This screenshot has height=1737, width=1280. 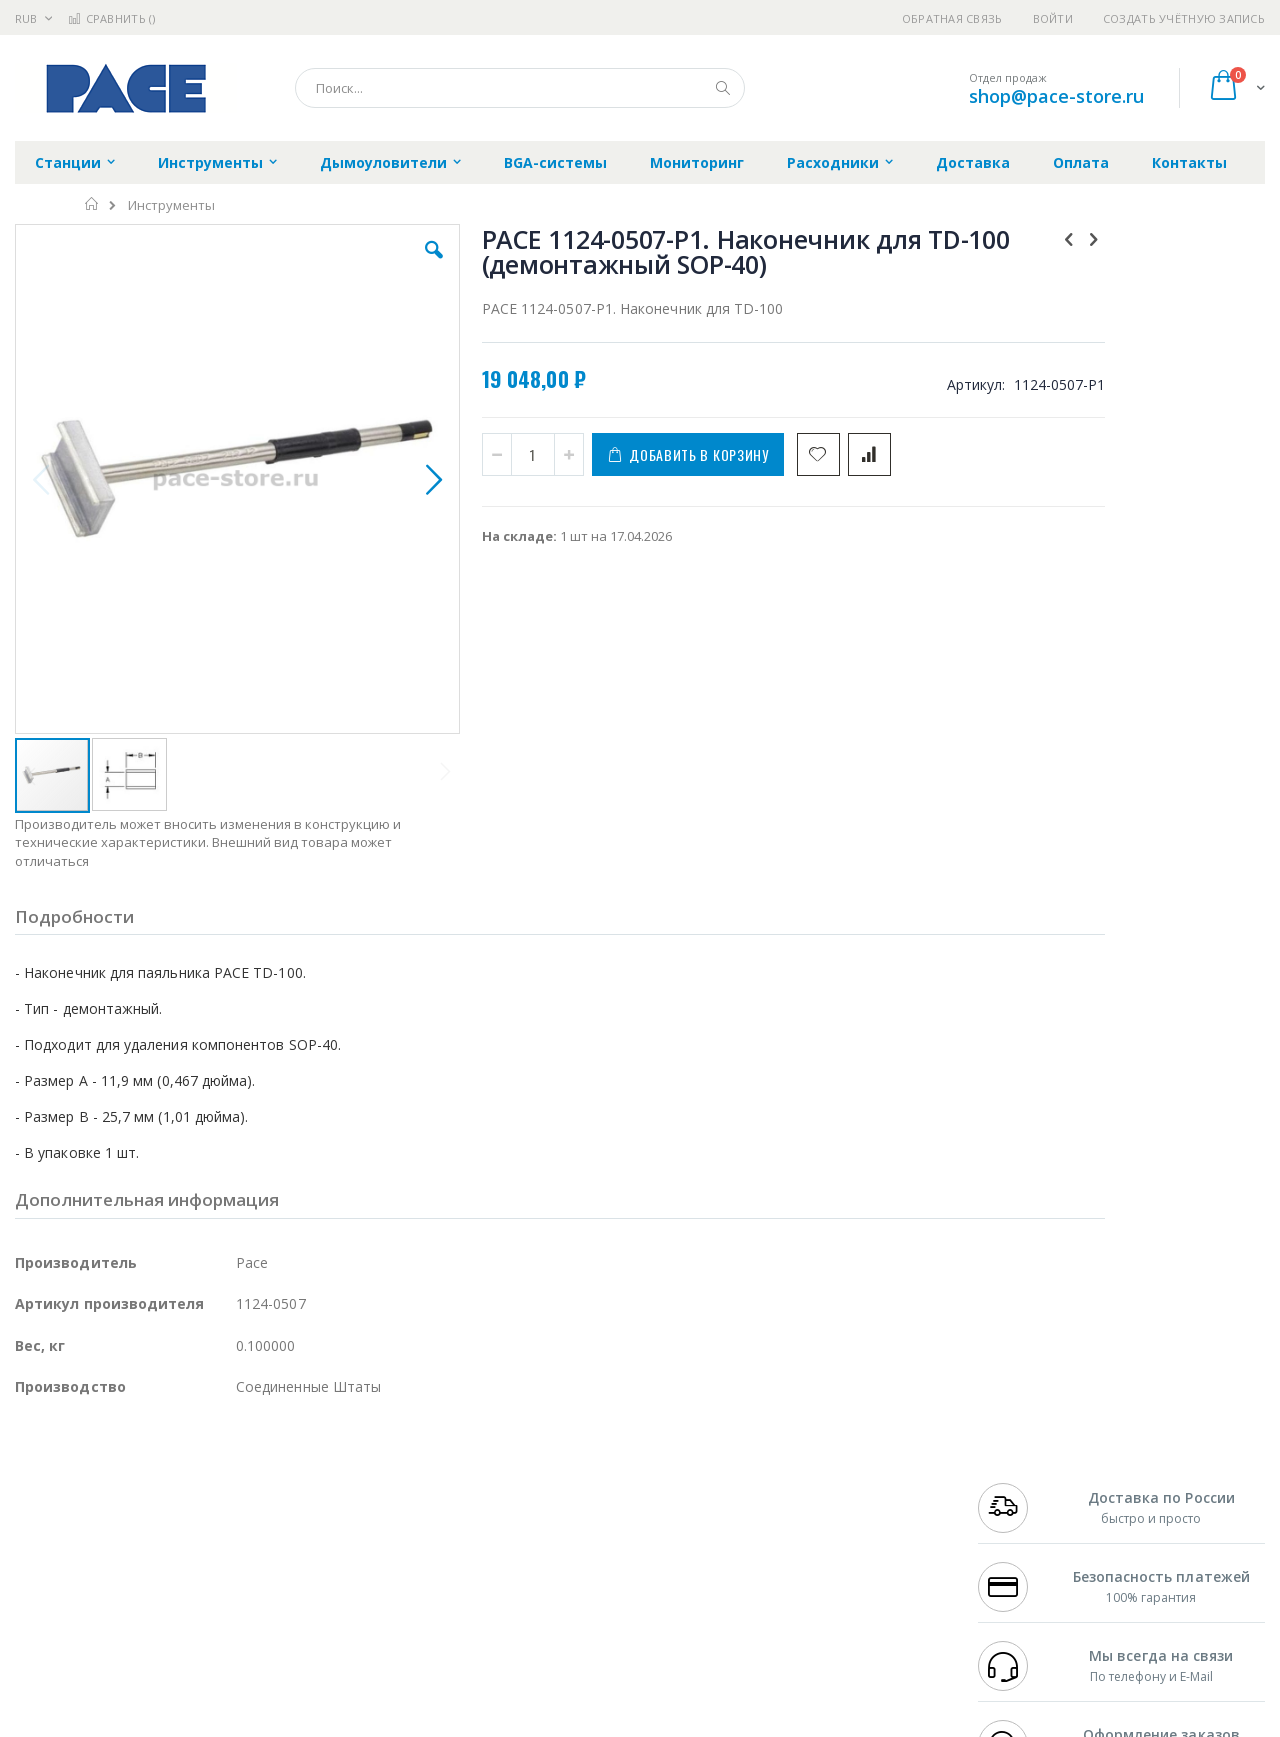 What do you see at coordinates (185, 1602) in the screenshot?
I see `Techcon` at bounding box center [185, 1602].